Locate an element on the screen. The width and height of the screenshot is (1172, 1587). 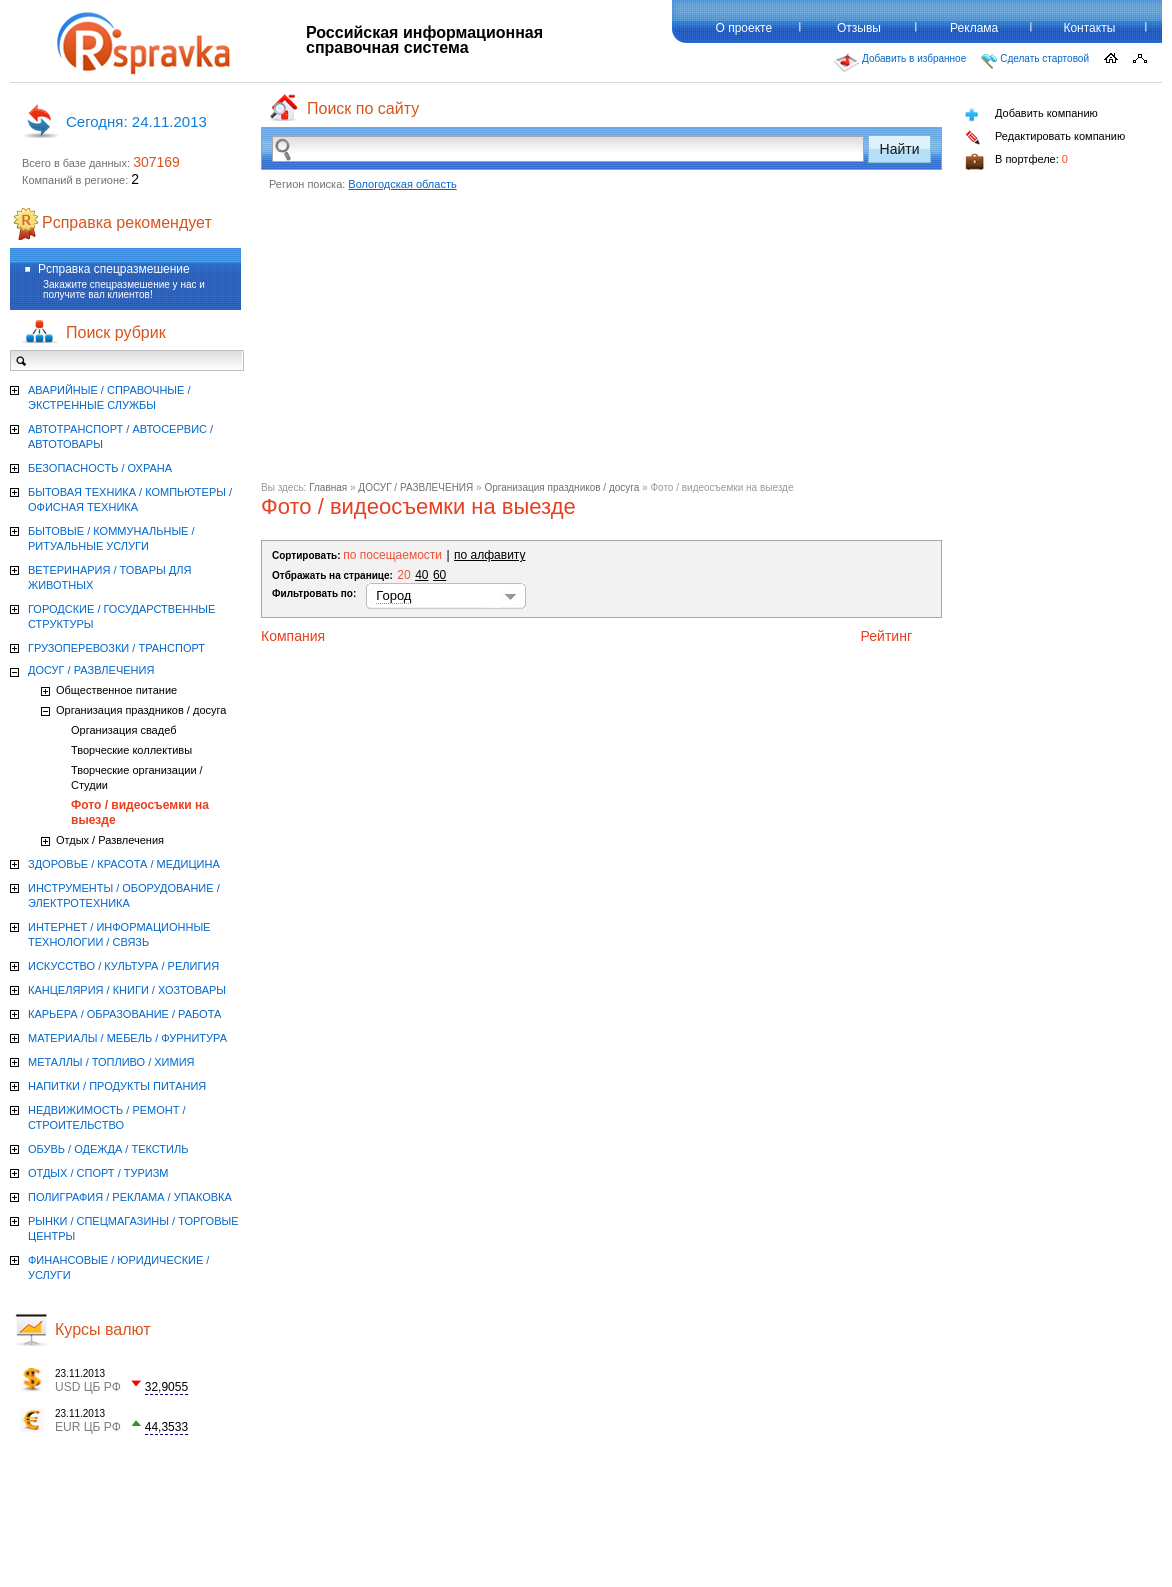
32,9055 is located at coordinates (166, 1387).